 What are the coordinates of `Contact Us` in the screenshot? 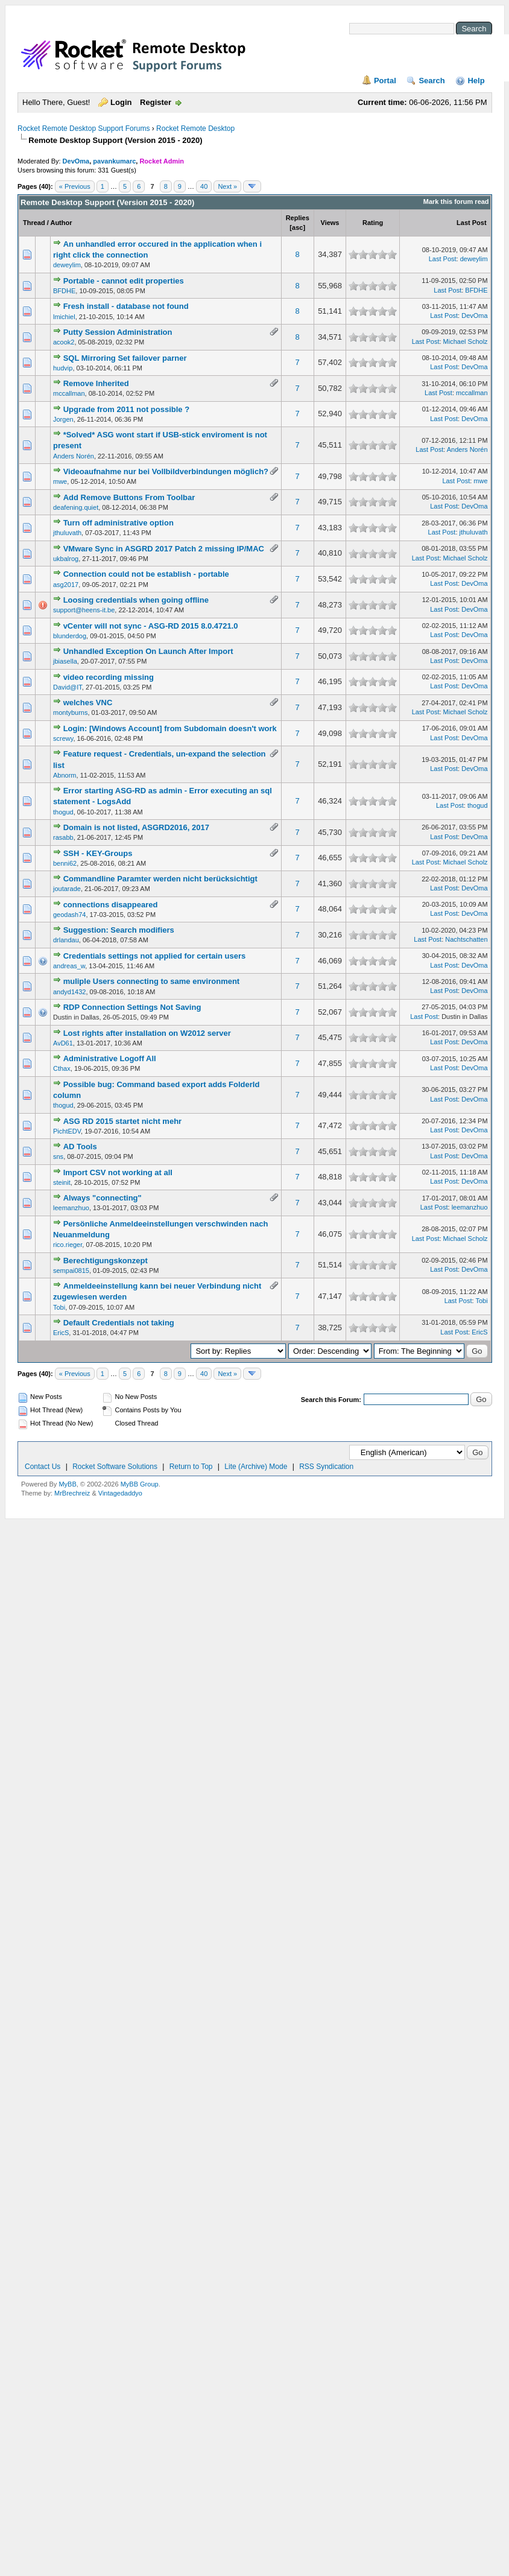 It's located at (42, 1466).